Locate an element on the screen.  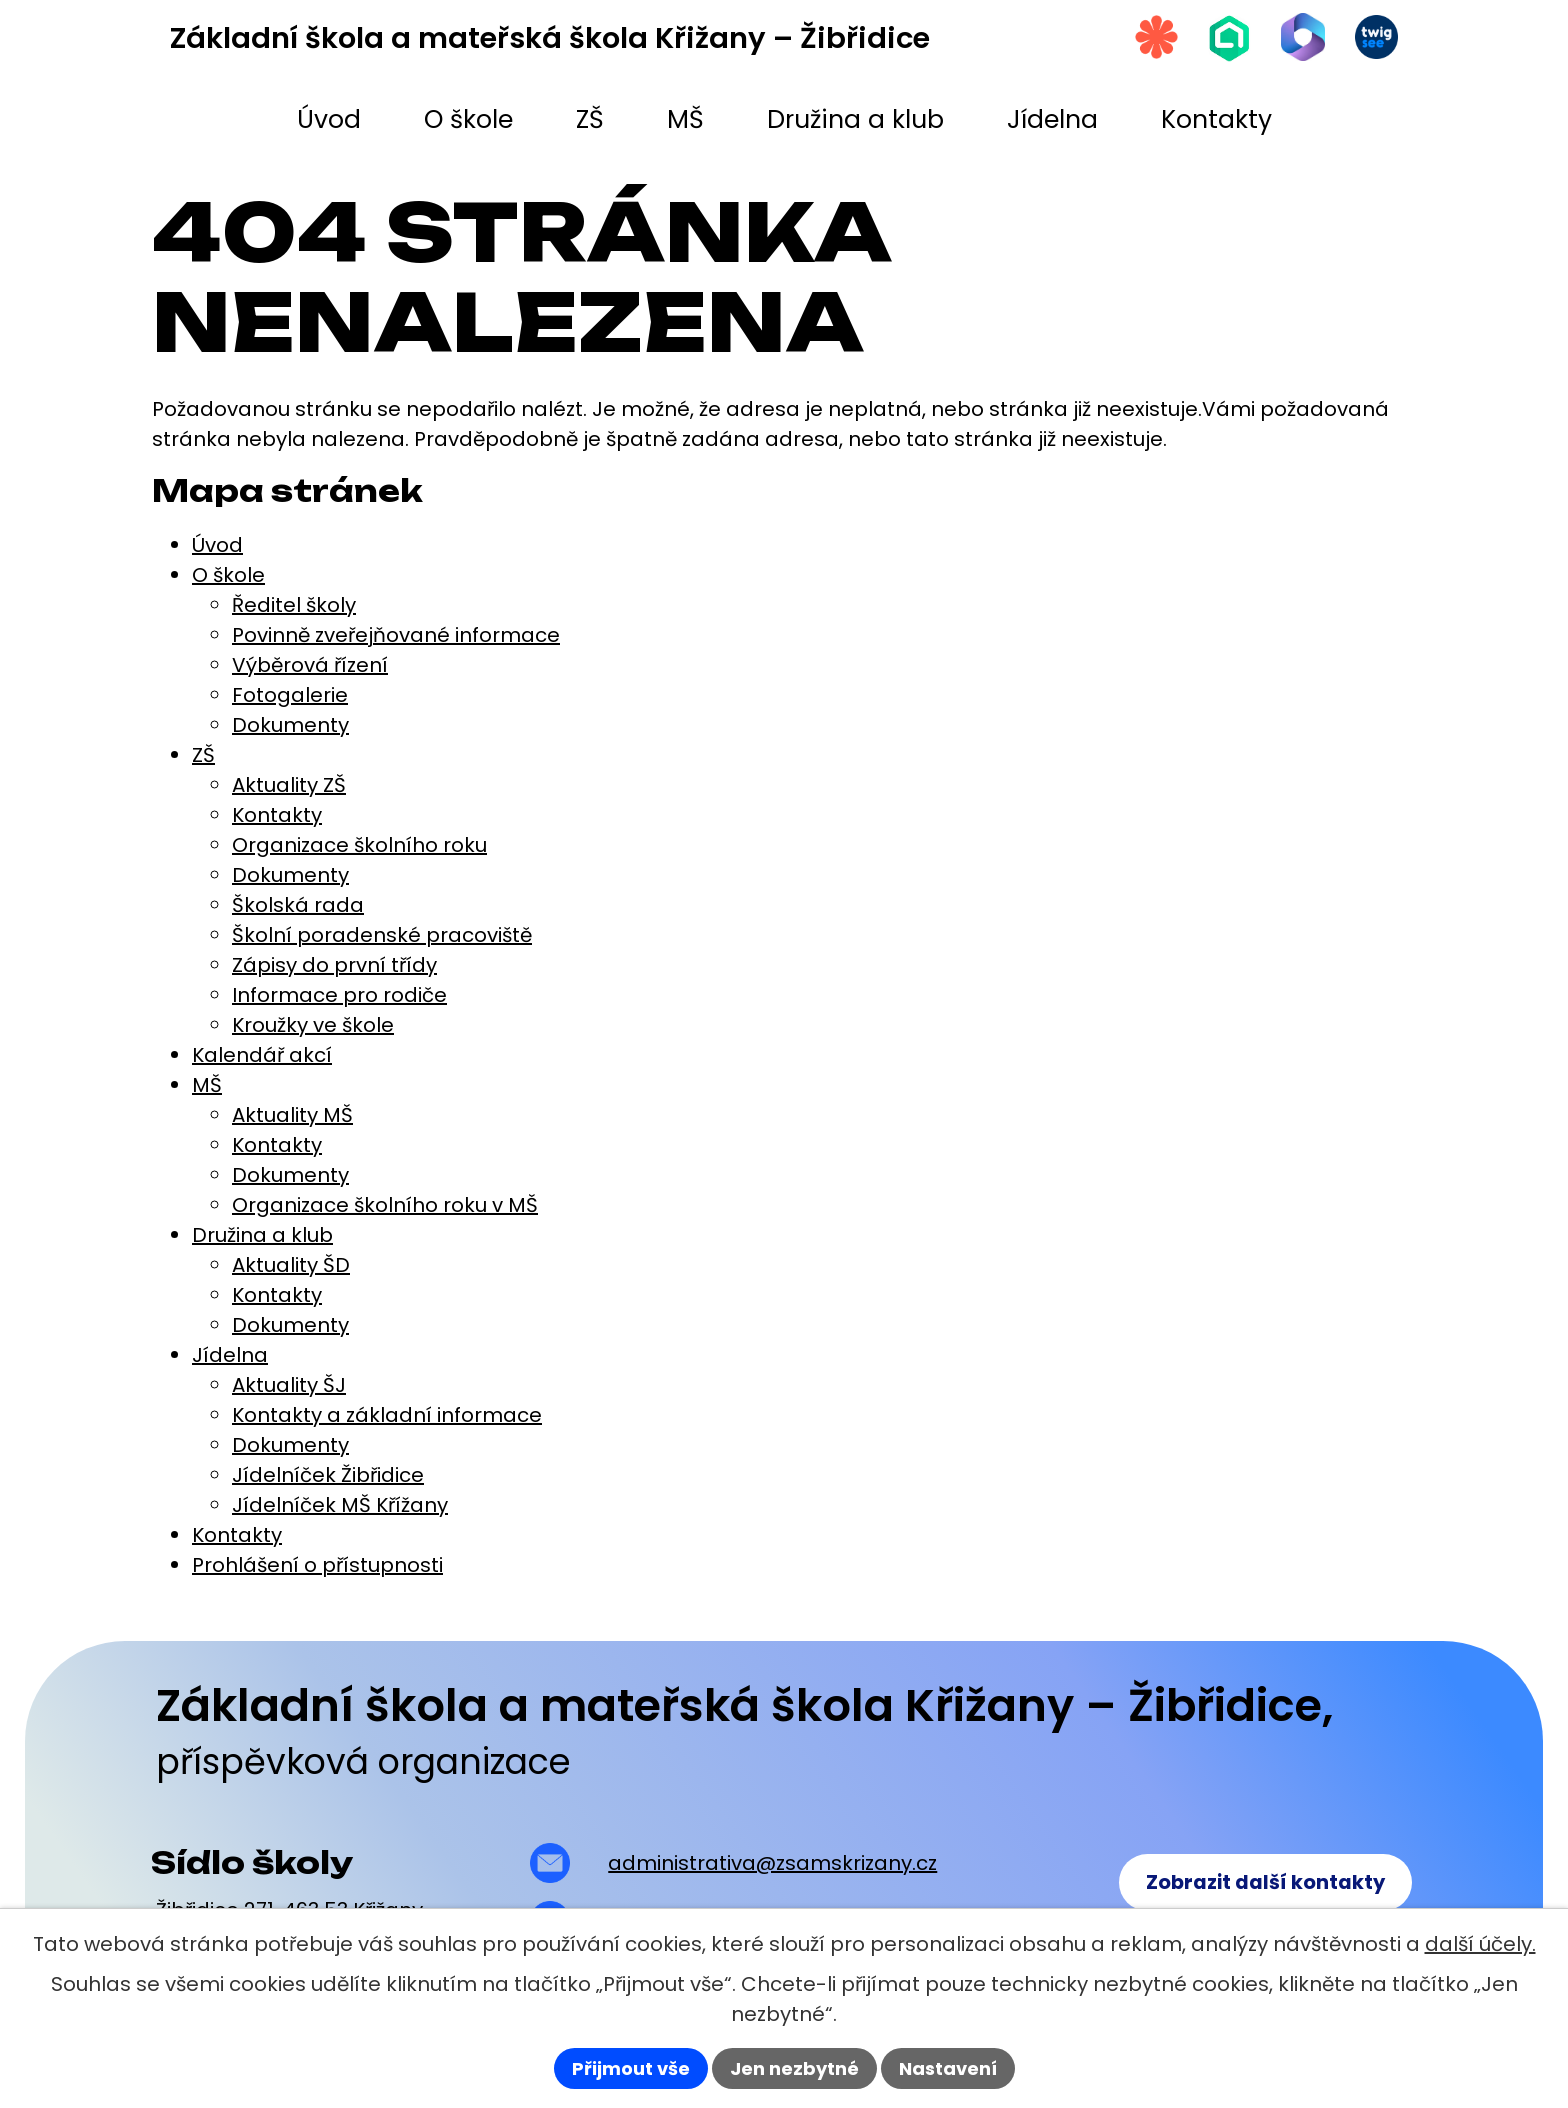
Zápisy do první třídy is located at coordinates (334, 965).